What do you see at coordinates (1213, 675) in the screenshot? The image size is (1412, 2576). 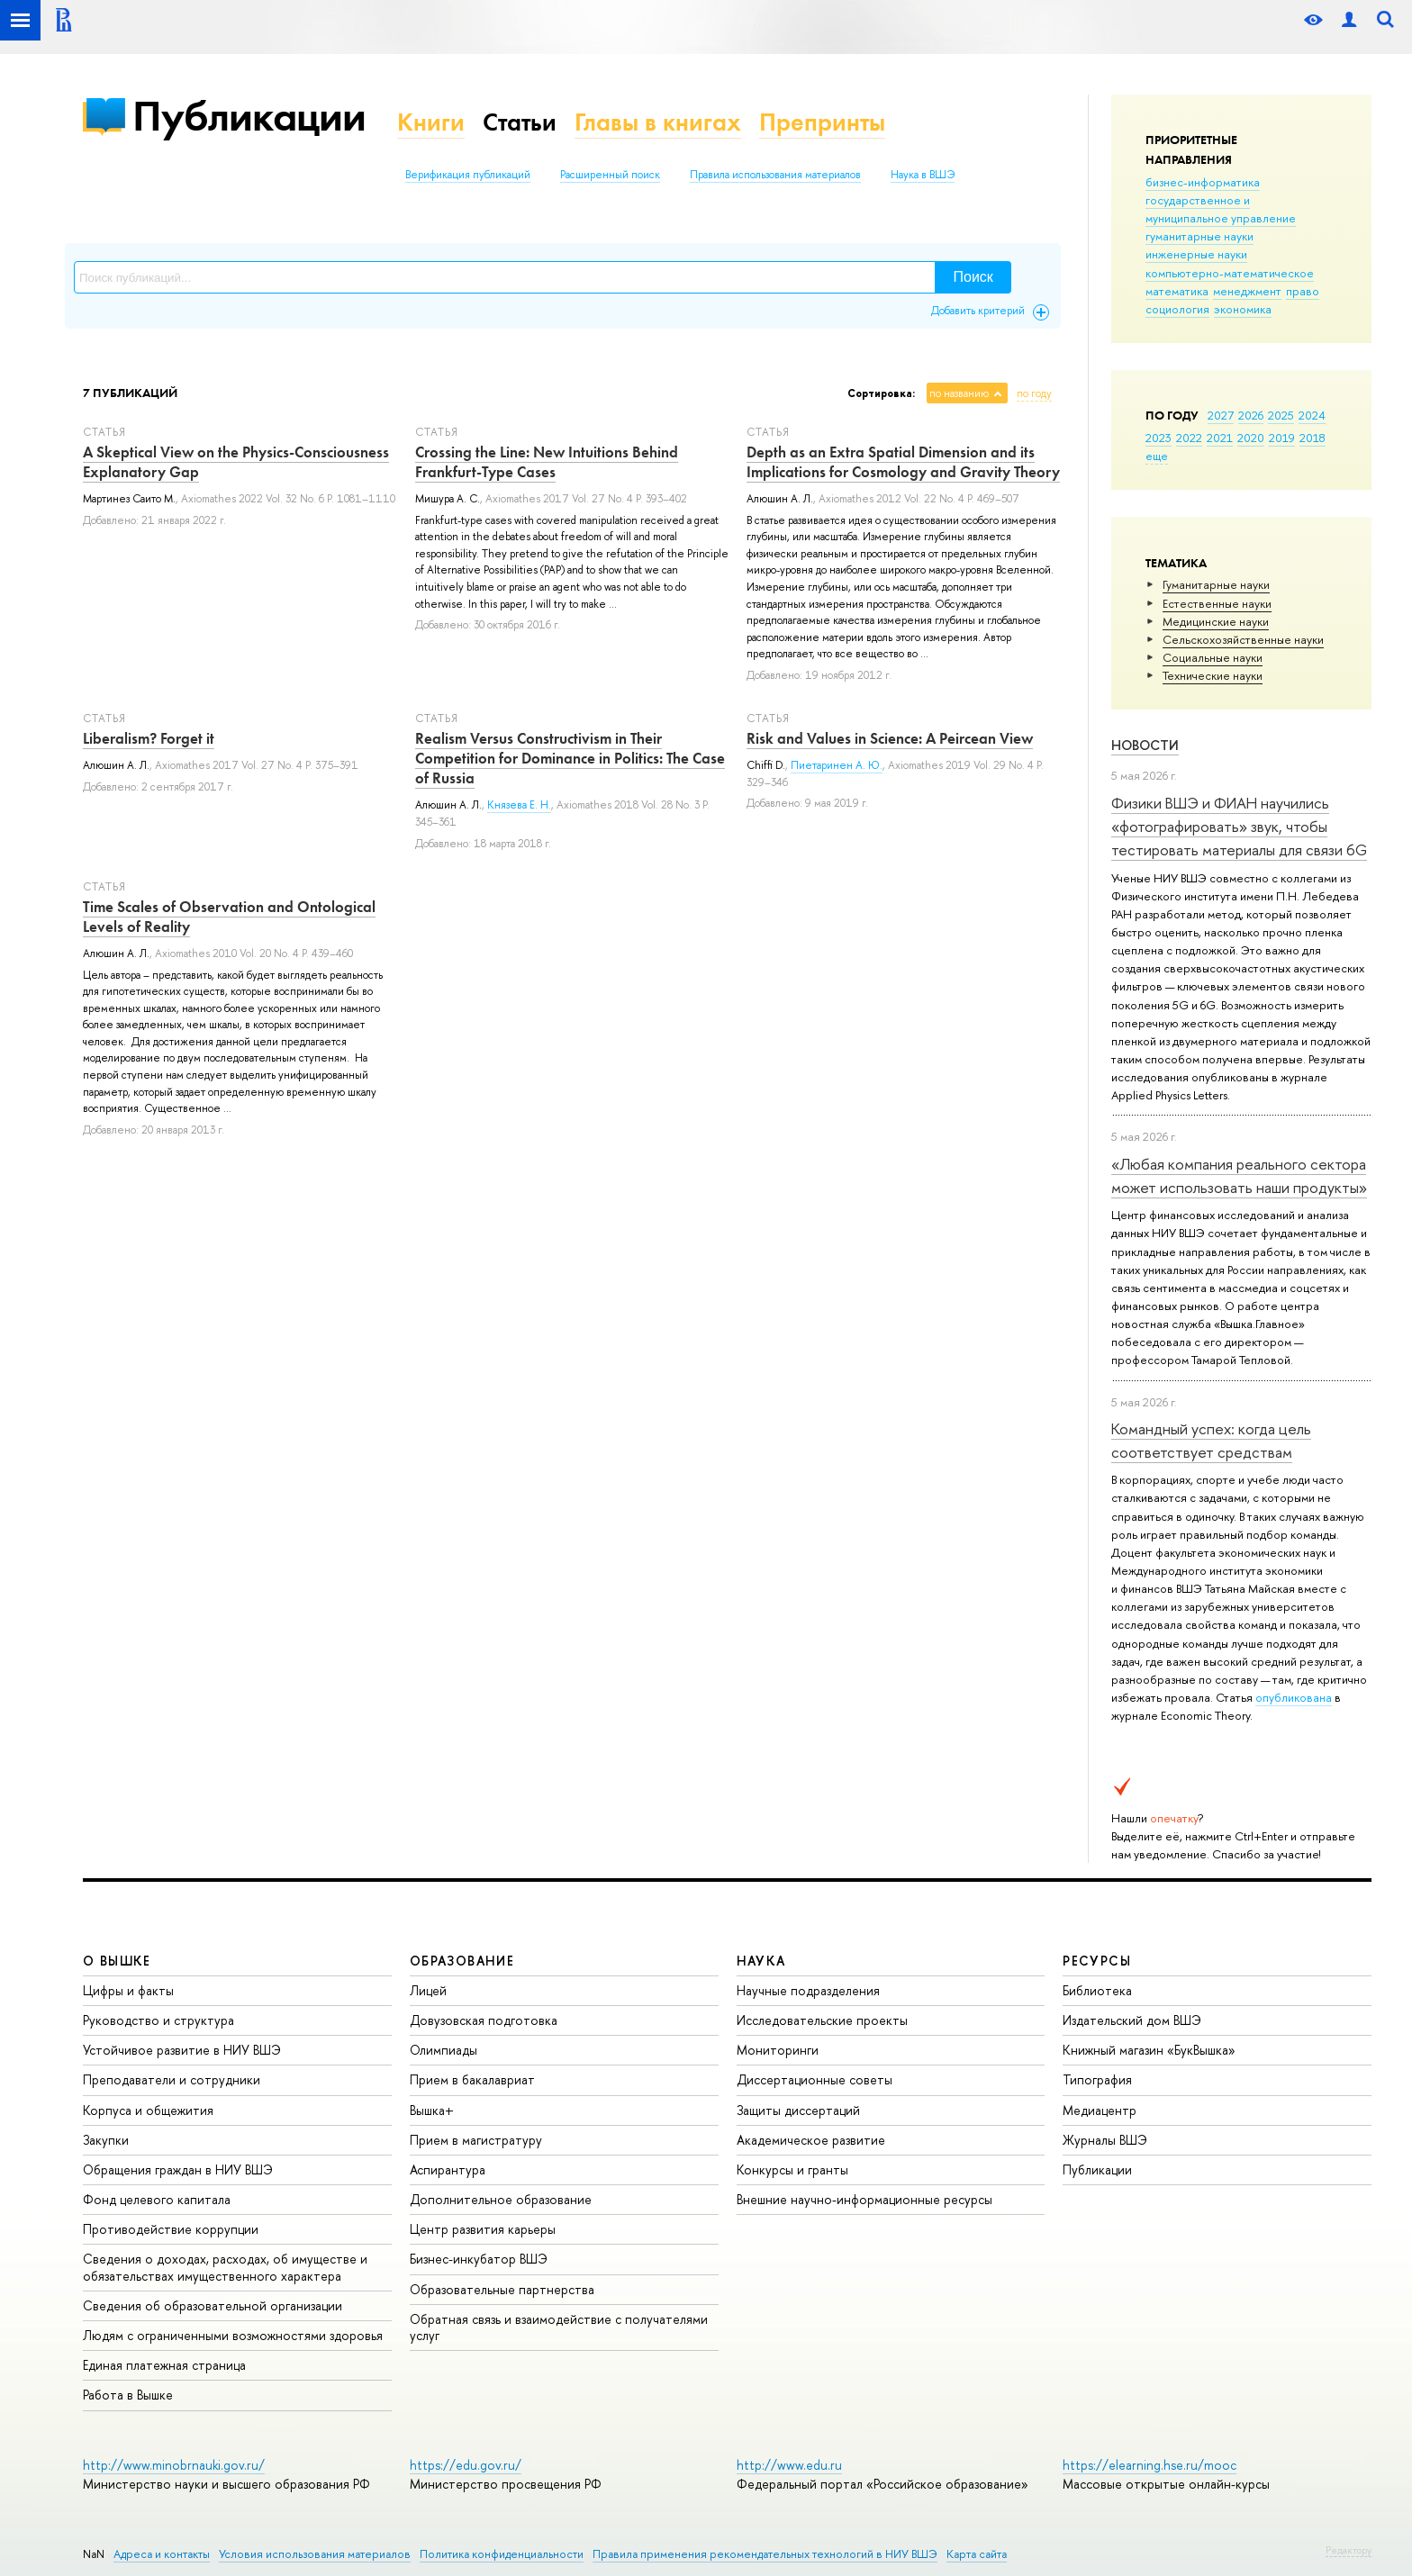 I see `Тех­ничес­кие науки` at bounding box center [1213, 675].